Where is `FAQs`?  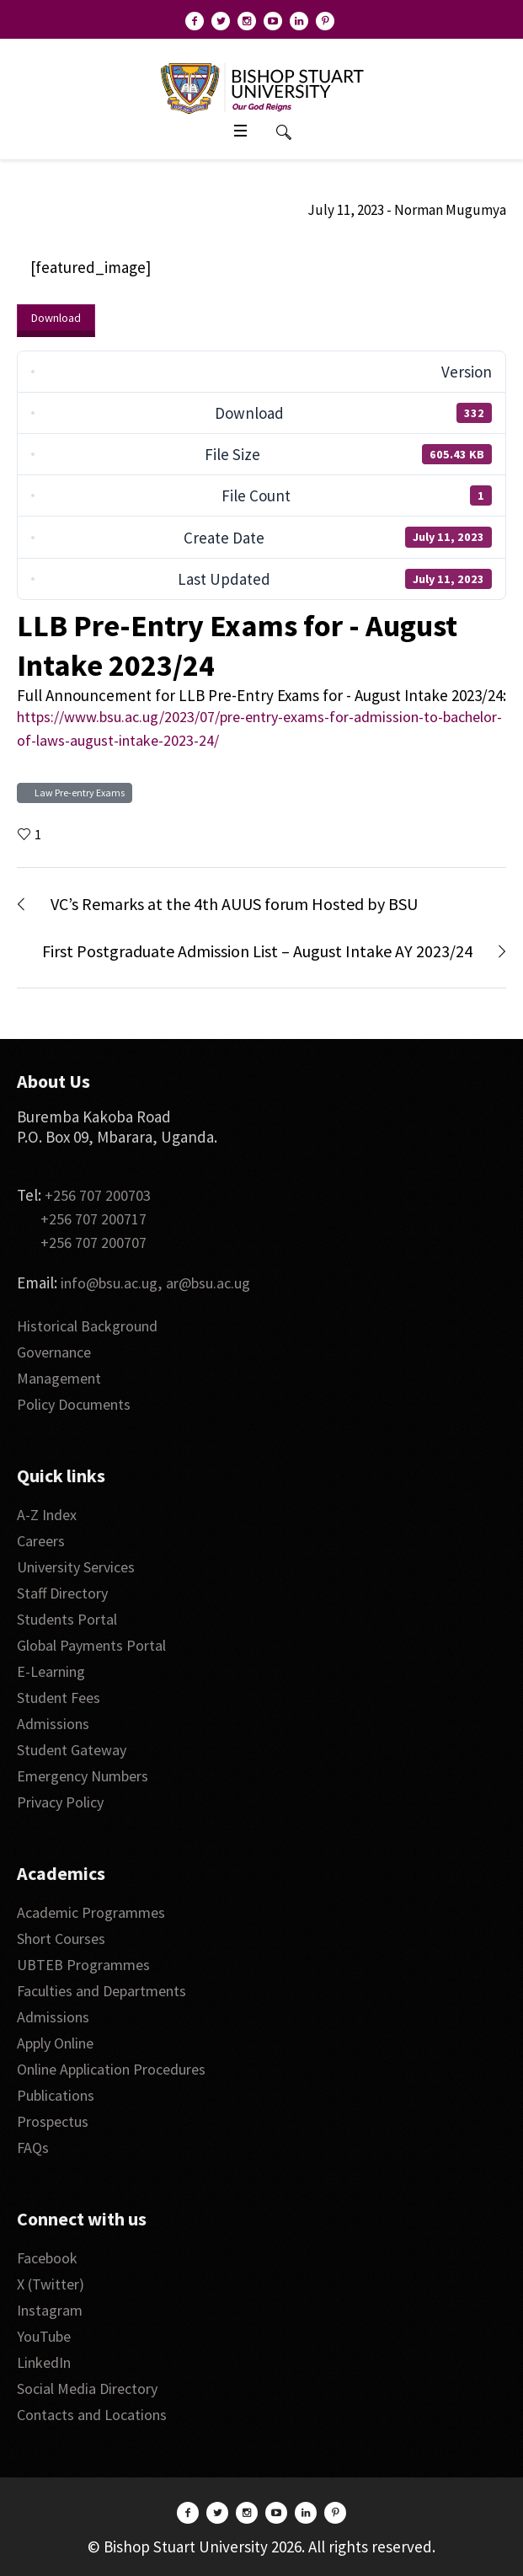
FAQs is located at coordinates (33, 2147).